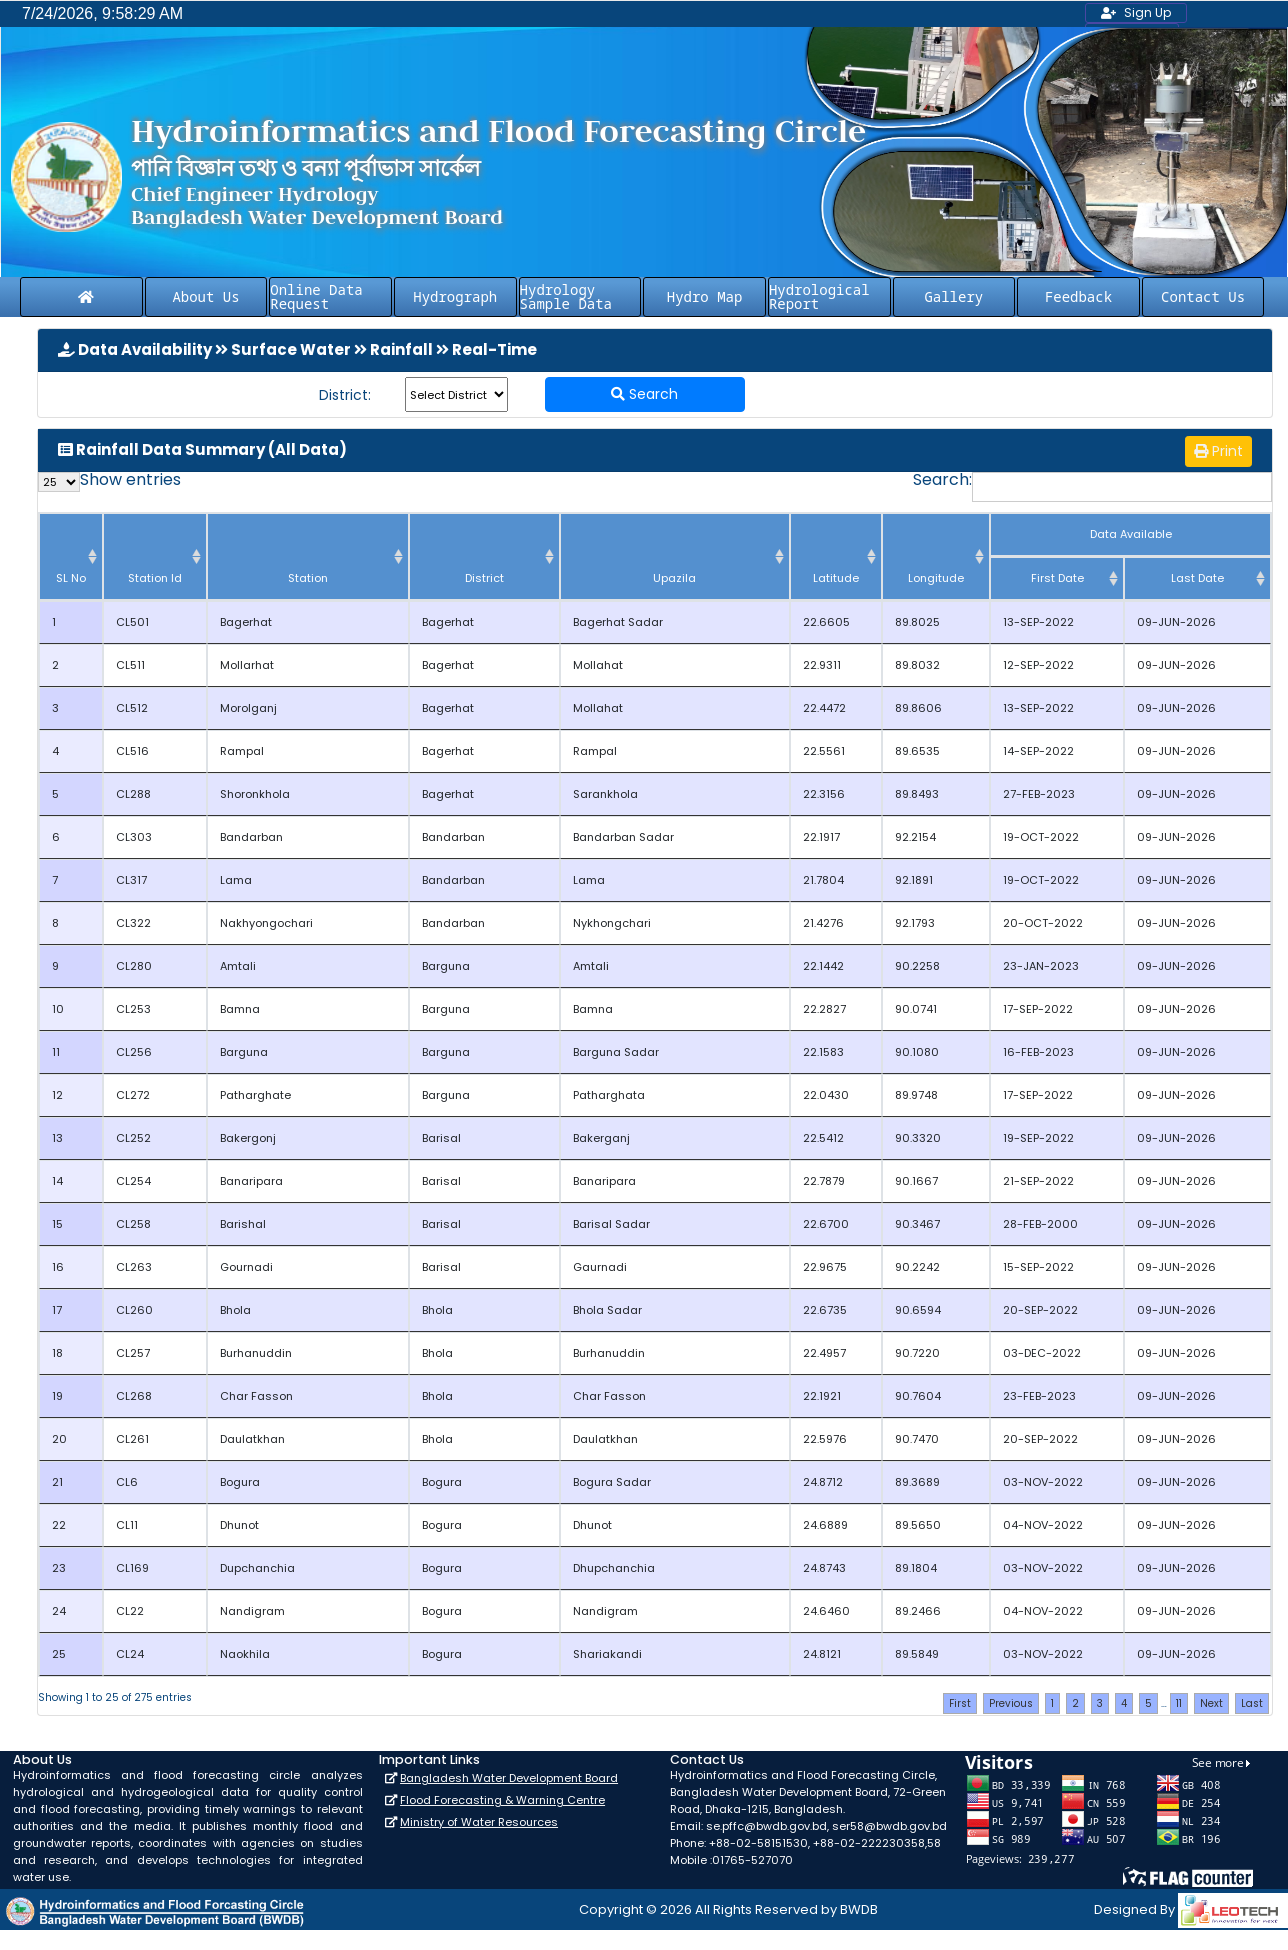 The width and height of the screenshot is (1288, 1950). Describe the element at coordinates (953, 296) in the screenshot. I see `Gallery` at that location.